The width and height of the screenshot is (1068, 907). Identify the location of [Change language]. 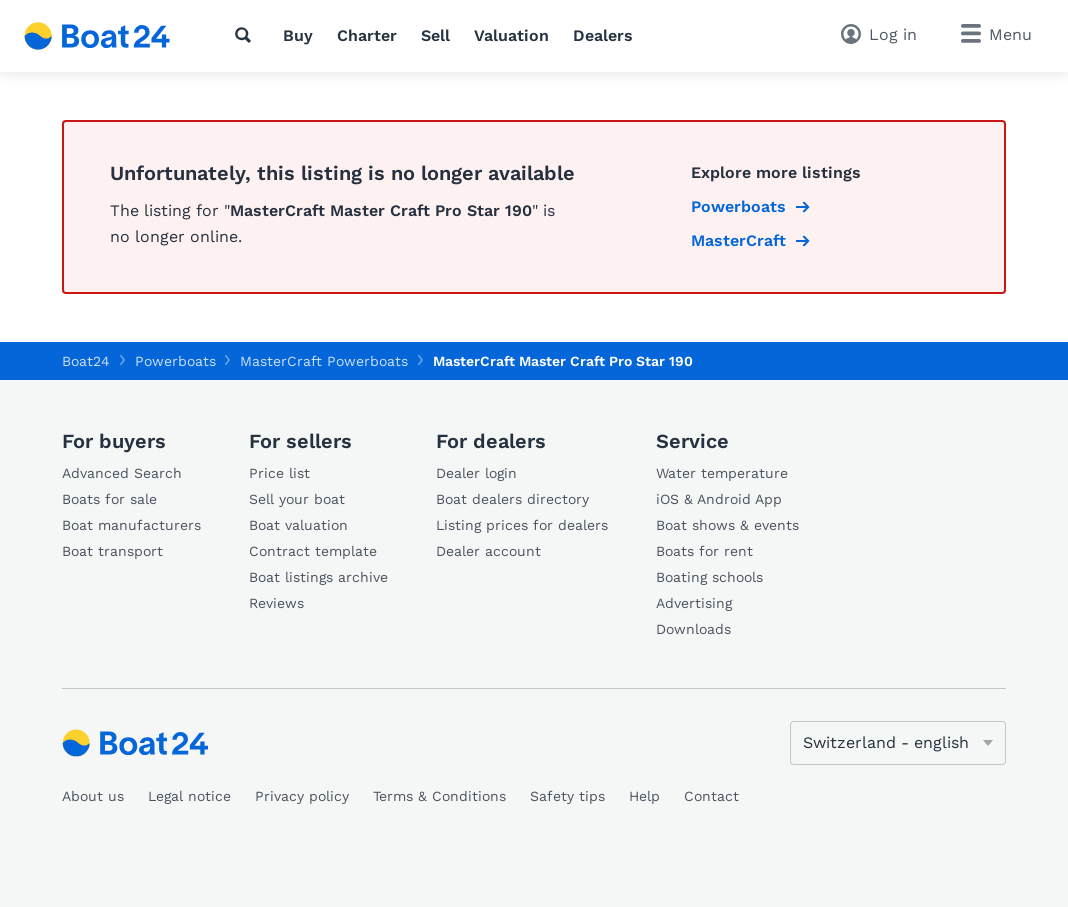
(898, 743).